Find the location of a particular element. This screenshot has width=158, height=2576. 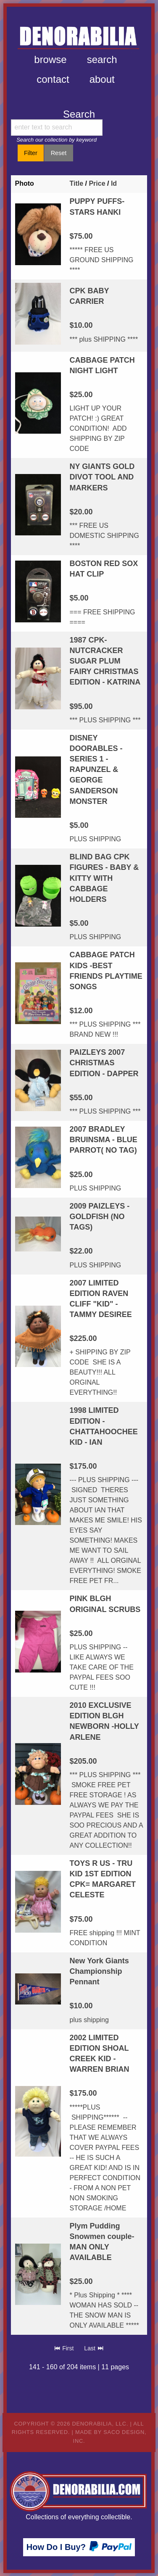

Filter is located at coordinates (30, 153).